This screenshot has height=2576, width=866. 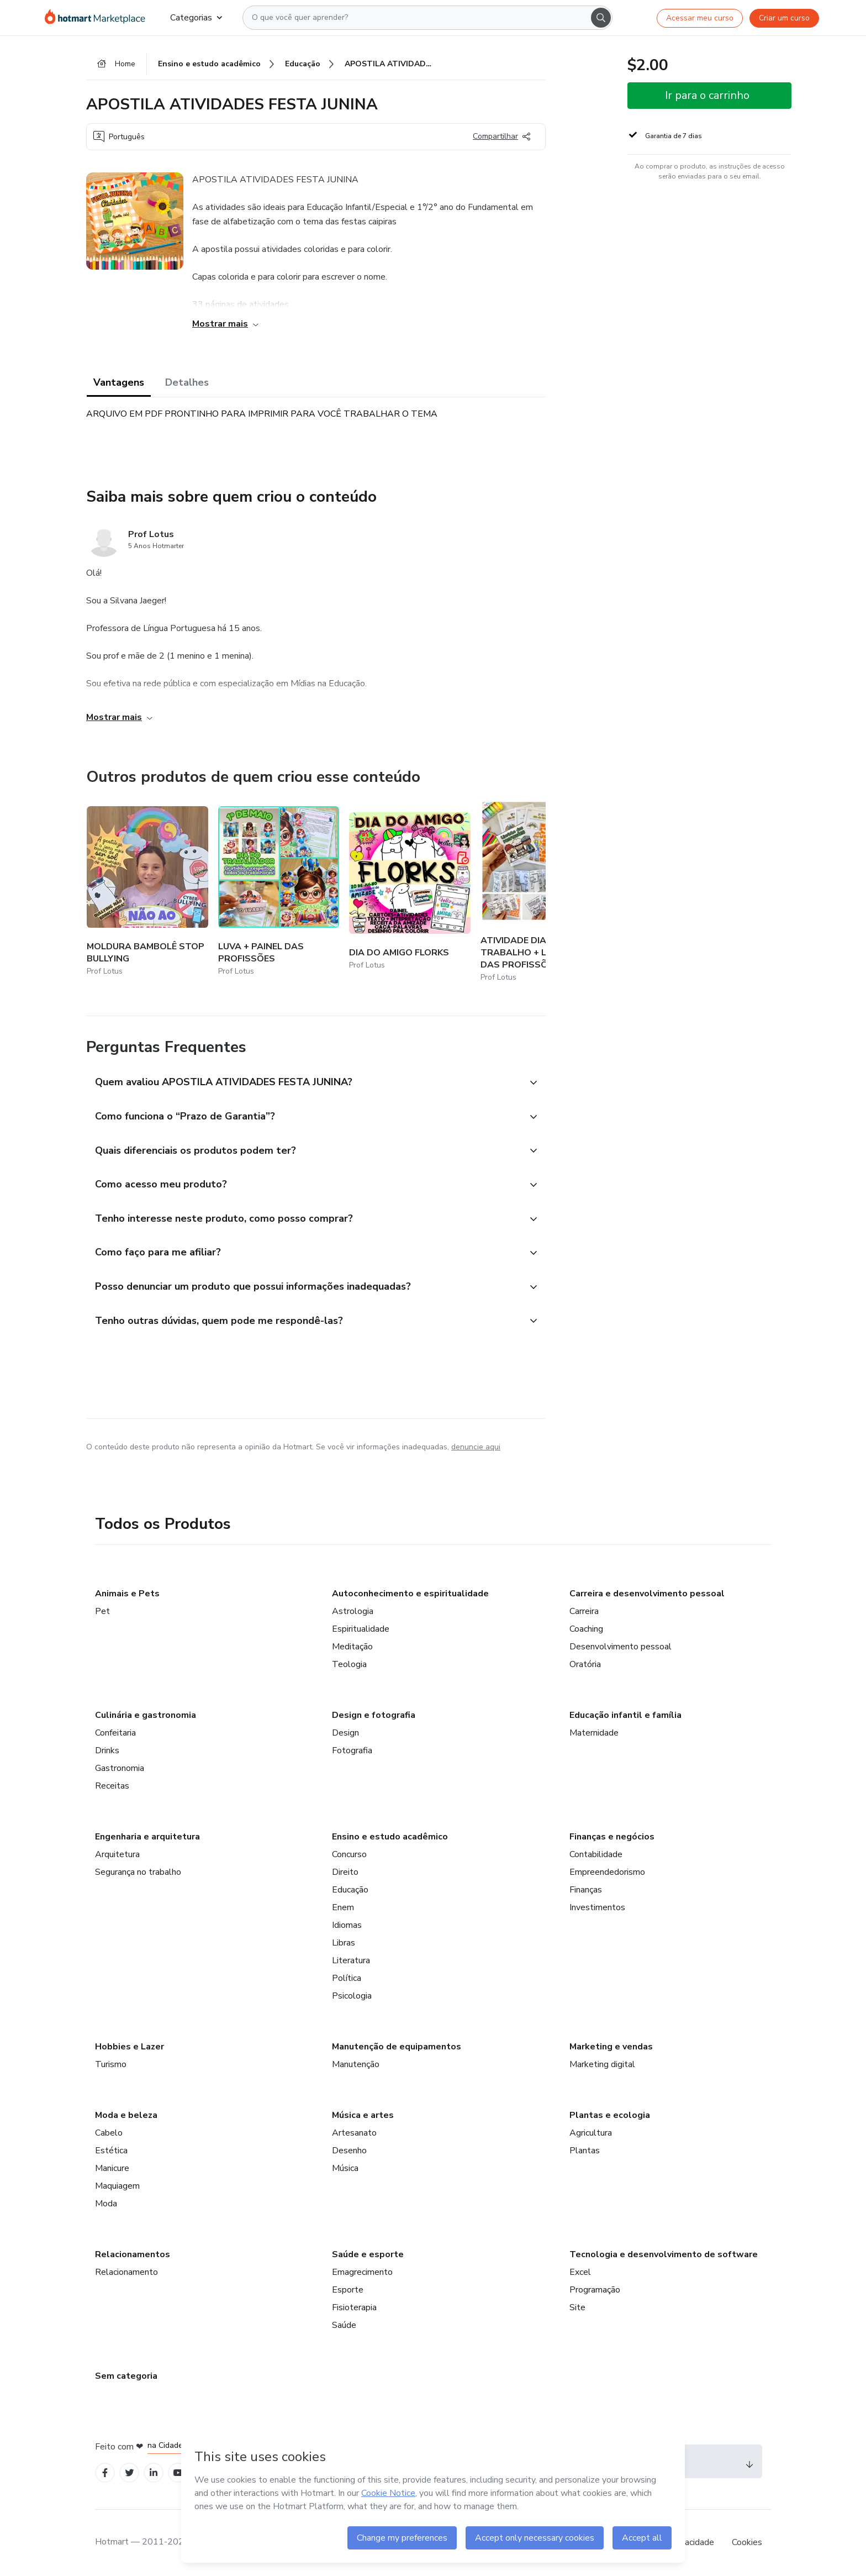 What do you see at coordinates (119, 1768) in the screenshot?
I see `Gastronomia` at bounding box center [119, 1768].